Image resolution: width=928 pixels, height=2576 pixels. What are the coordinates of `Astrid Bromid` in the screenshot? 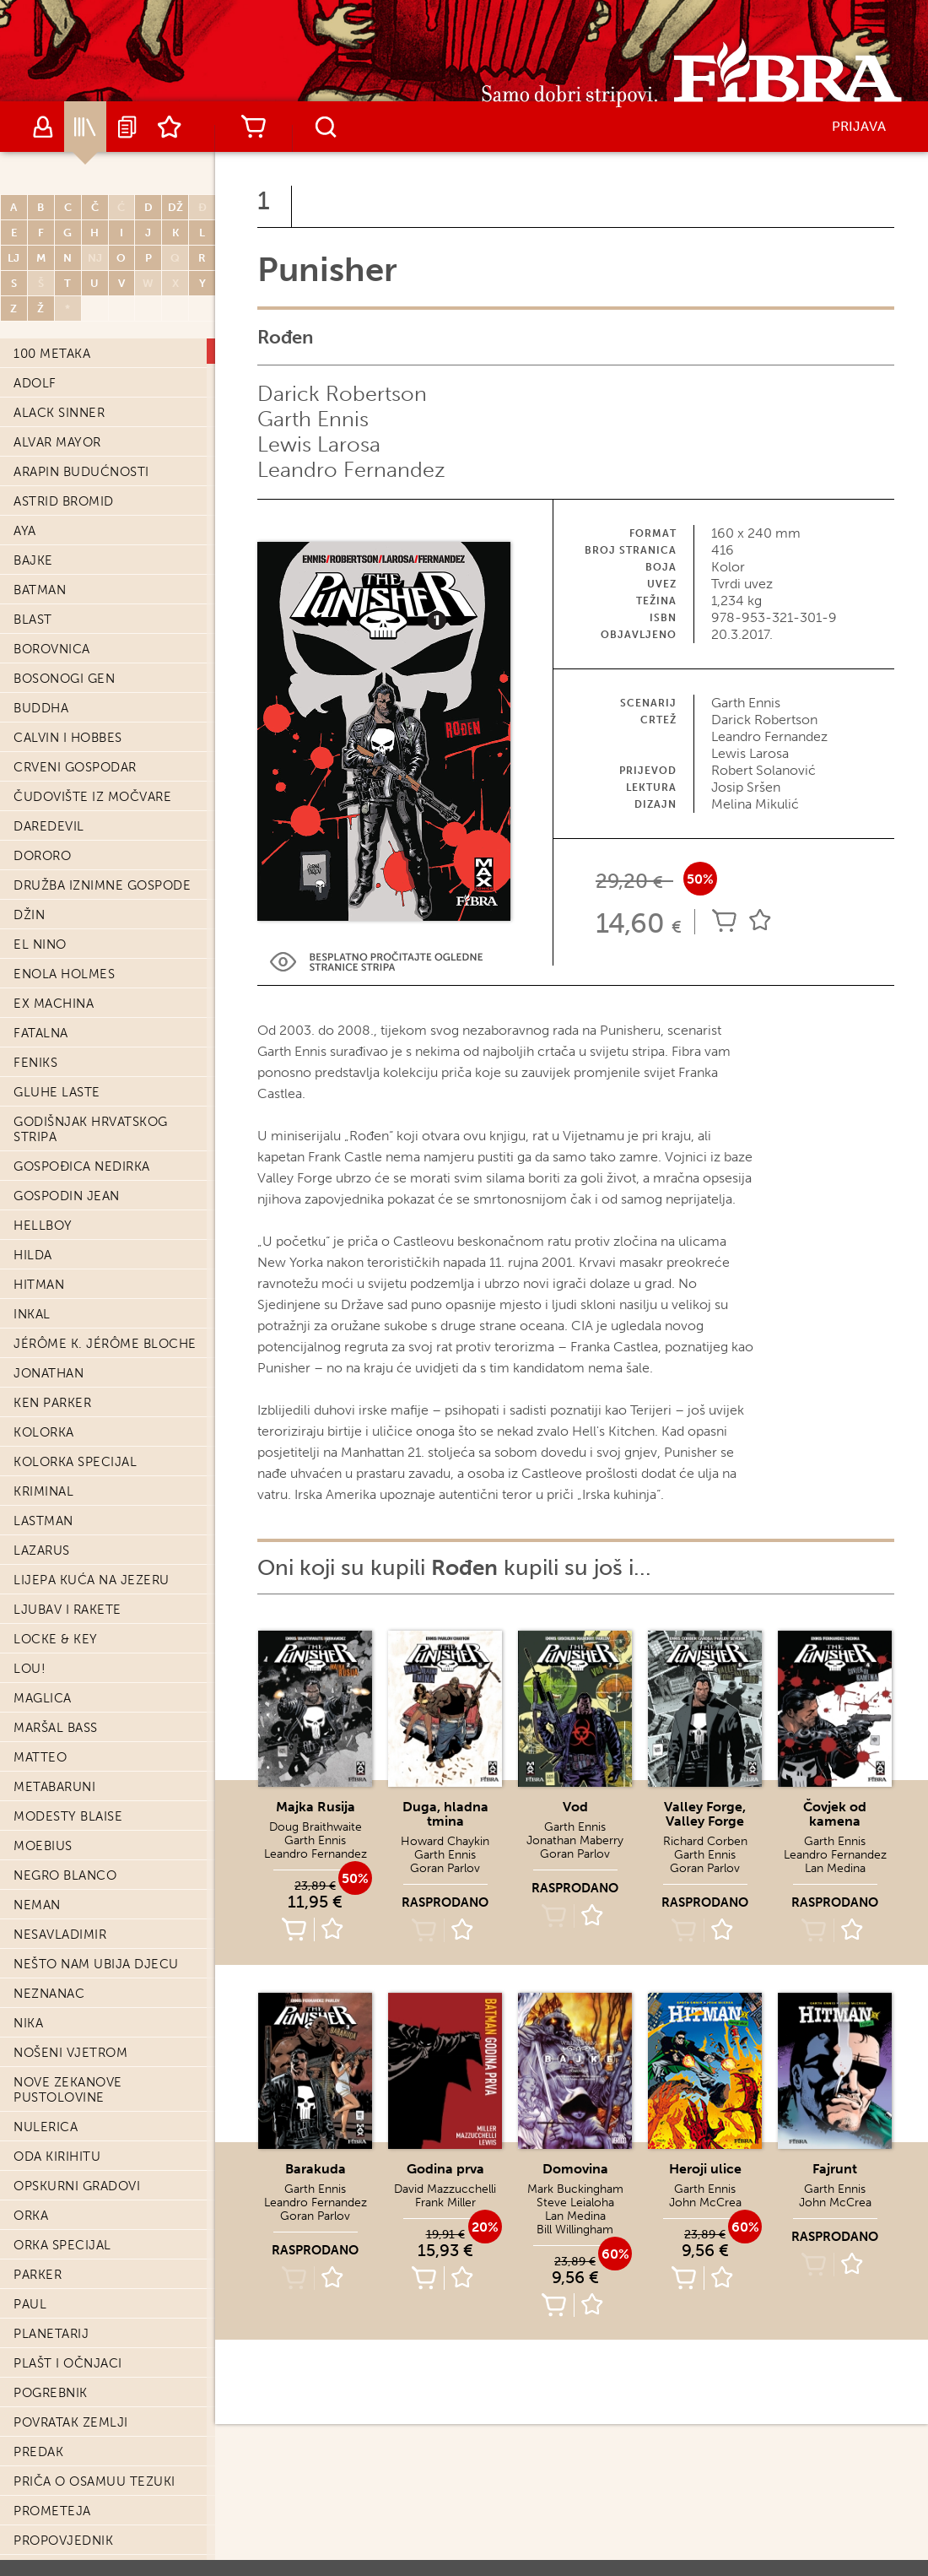 It's located at (63, 449).